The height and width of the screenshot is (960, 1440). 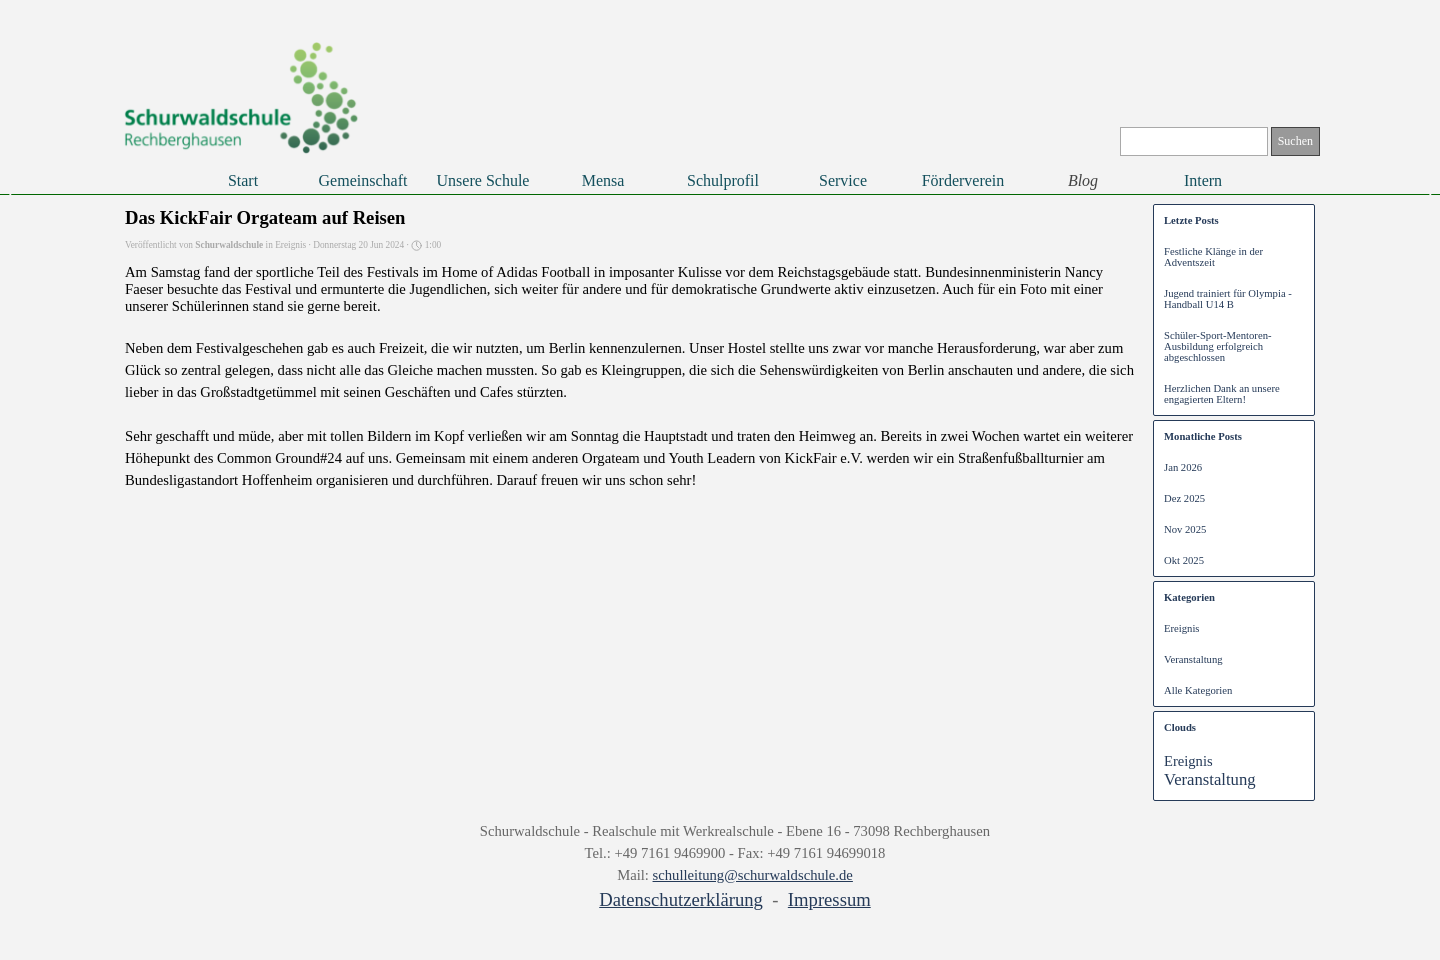 What do you see at coordinates (1083, 180) in the screenshot?
I see `Blog` at bounding box center [1083, 180].